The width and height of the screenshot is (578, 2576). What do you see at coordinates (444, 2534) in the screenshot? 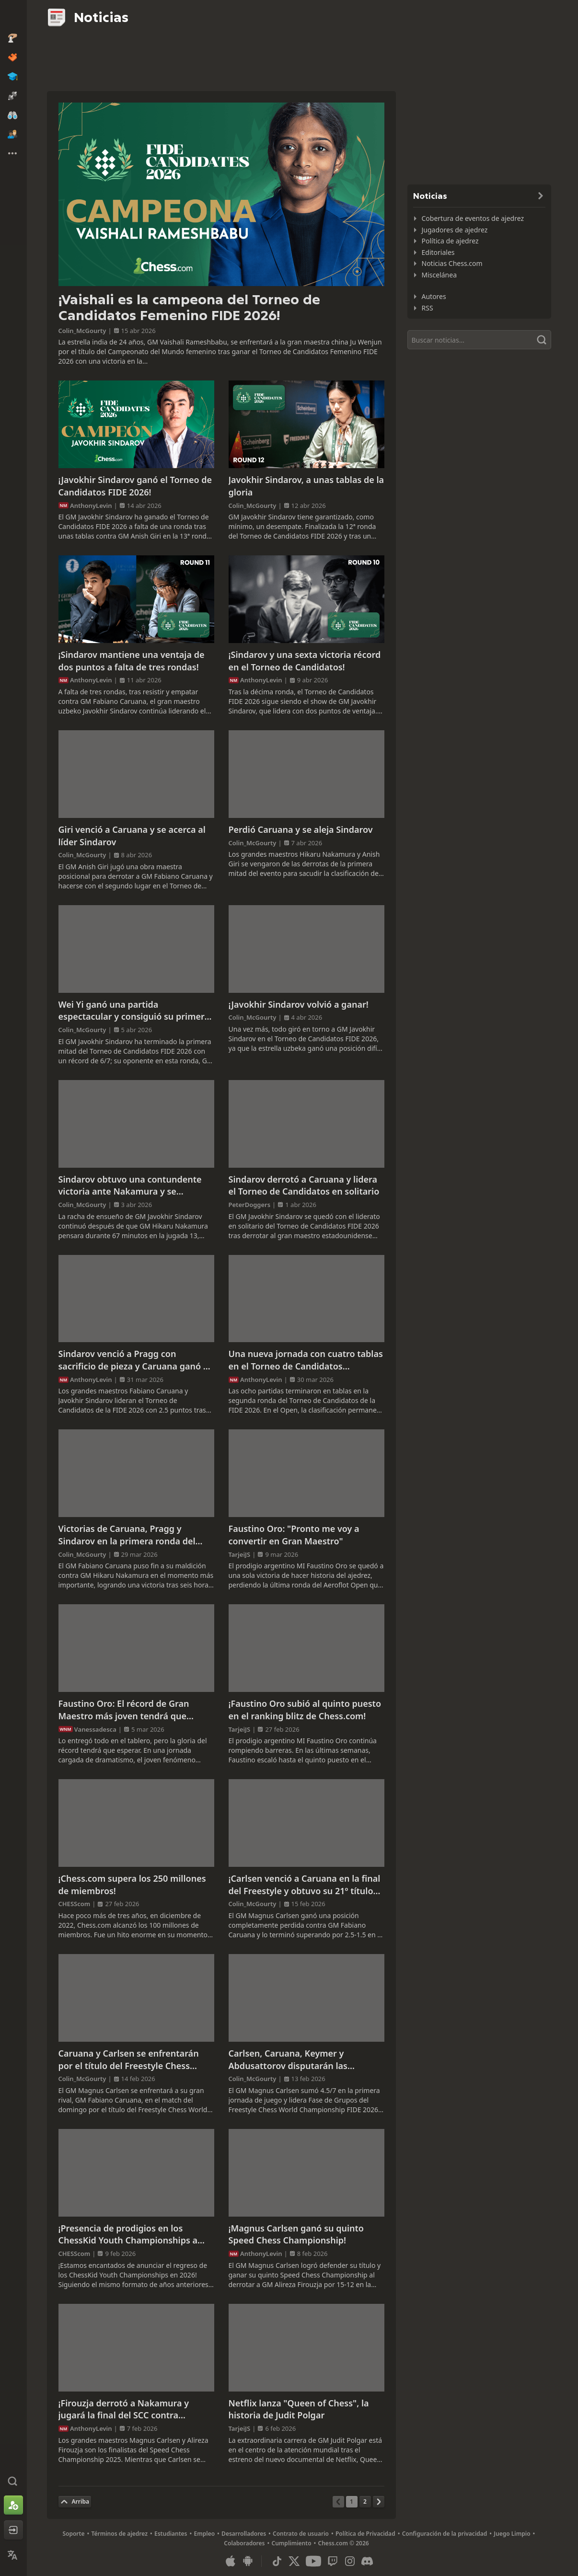
I see `Configuración de la privacidad` at bounding box center [444, 2534].